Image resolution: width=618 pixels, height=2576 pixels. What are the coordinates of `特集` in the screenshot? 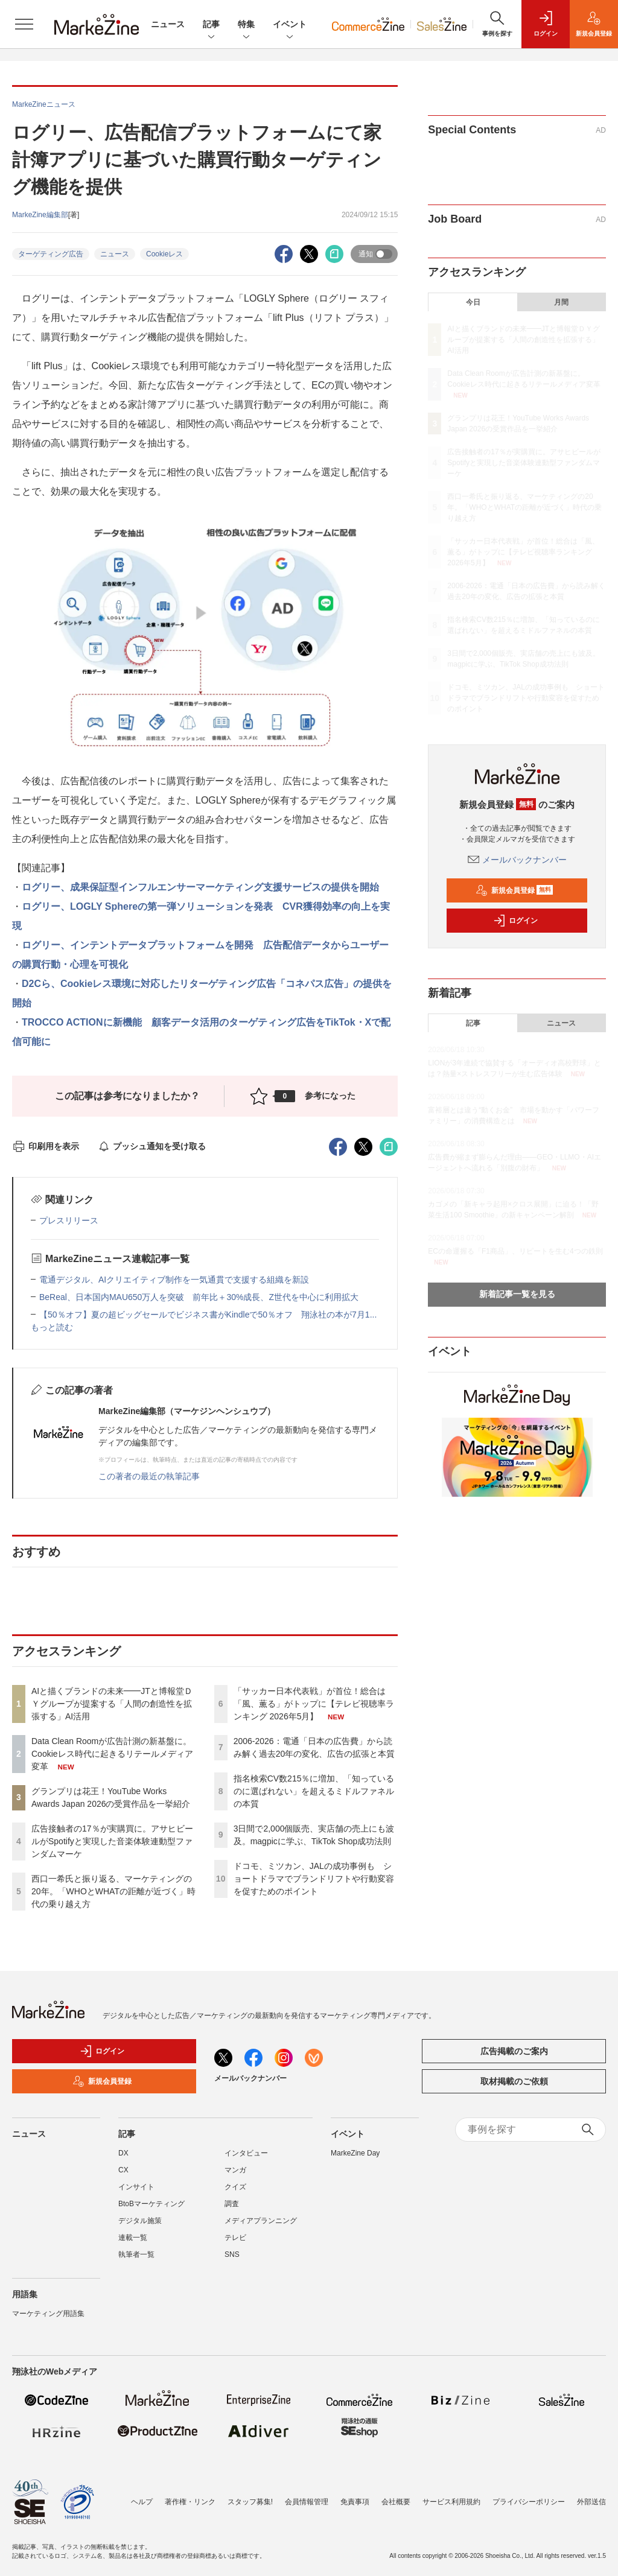 It's located at (246, 25).